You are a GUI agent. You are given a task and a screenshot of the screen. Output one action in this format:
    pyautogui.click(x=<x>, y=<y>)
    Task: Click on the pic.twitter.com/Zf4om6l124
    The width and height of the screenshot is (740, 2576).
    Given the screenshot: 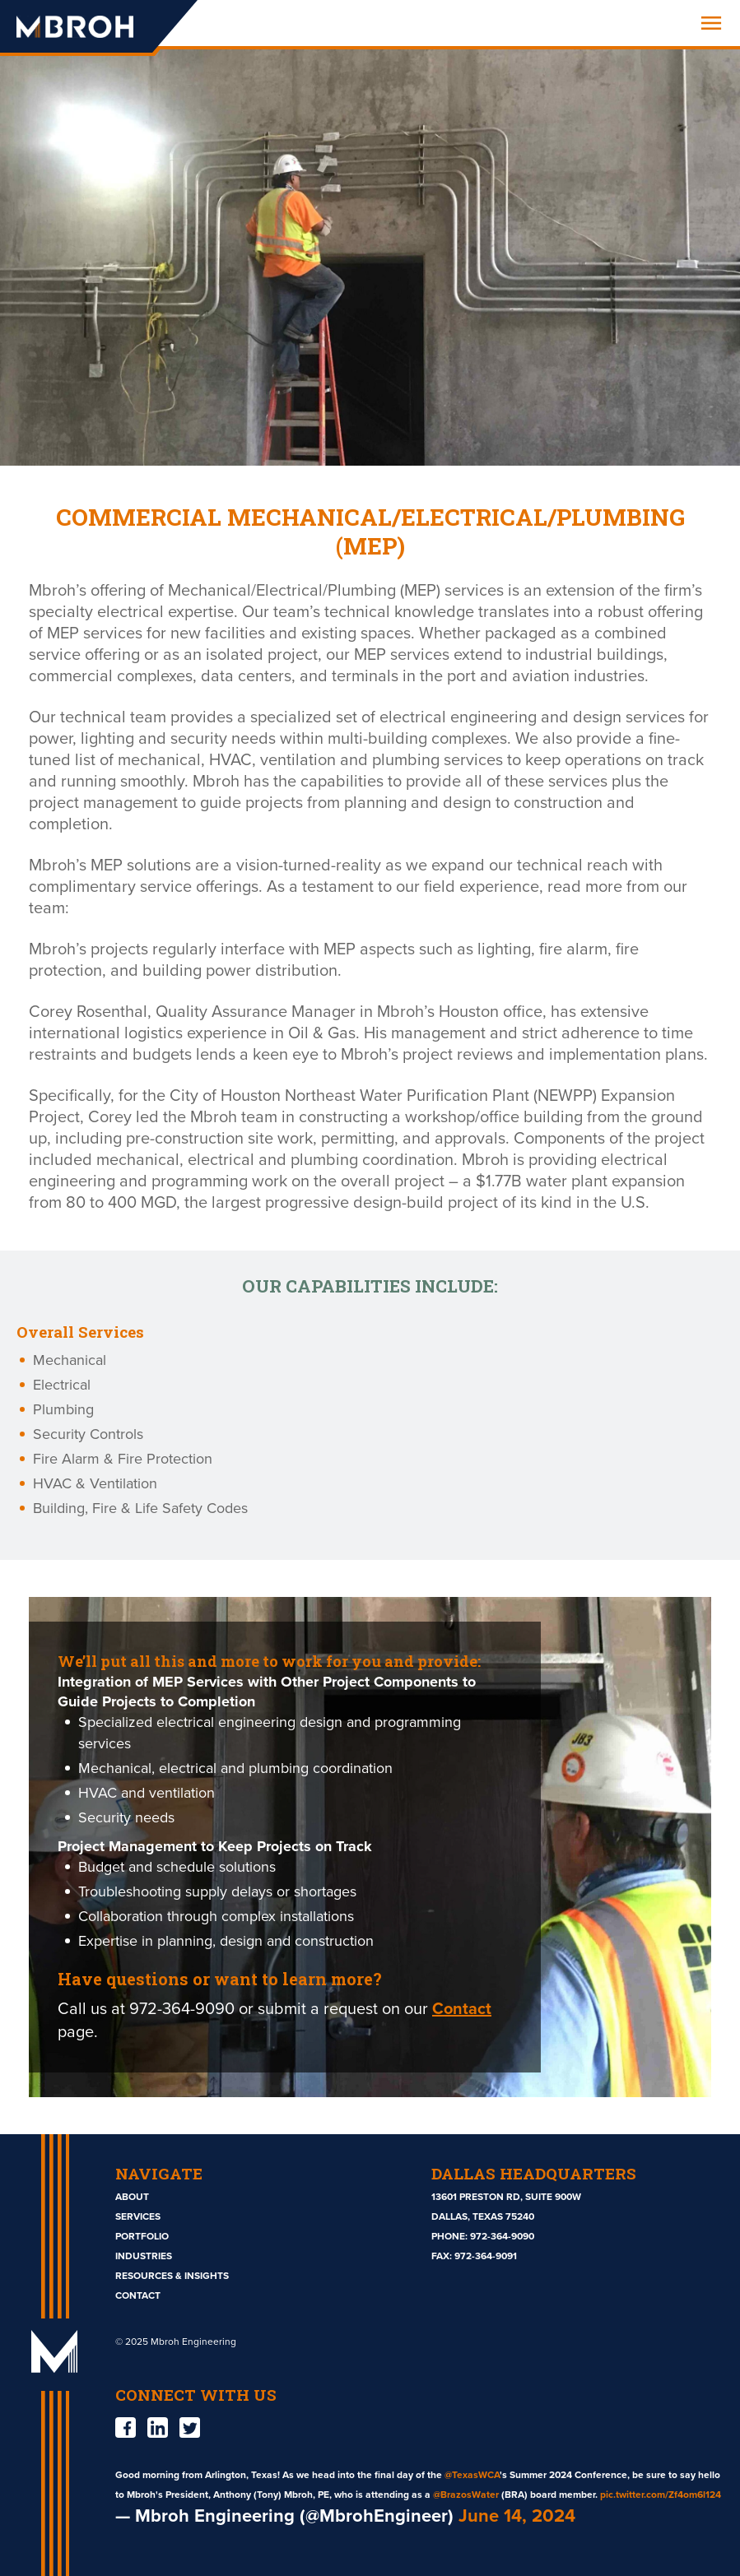 What is the action you would take?
    pyautogui.click(x=660, y=2494)
    